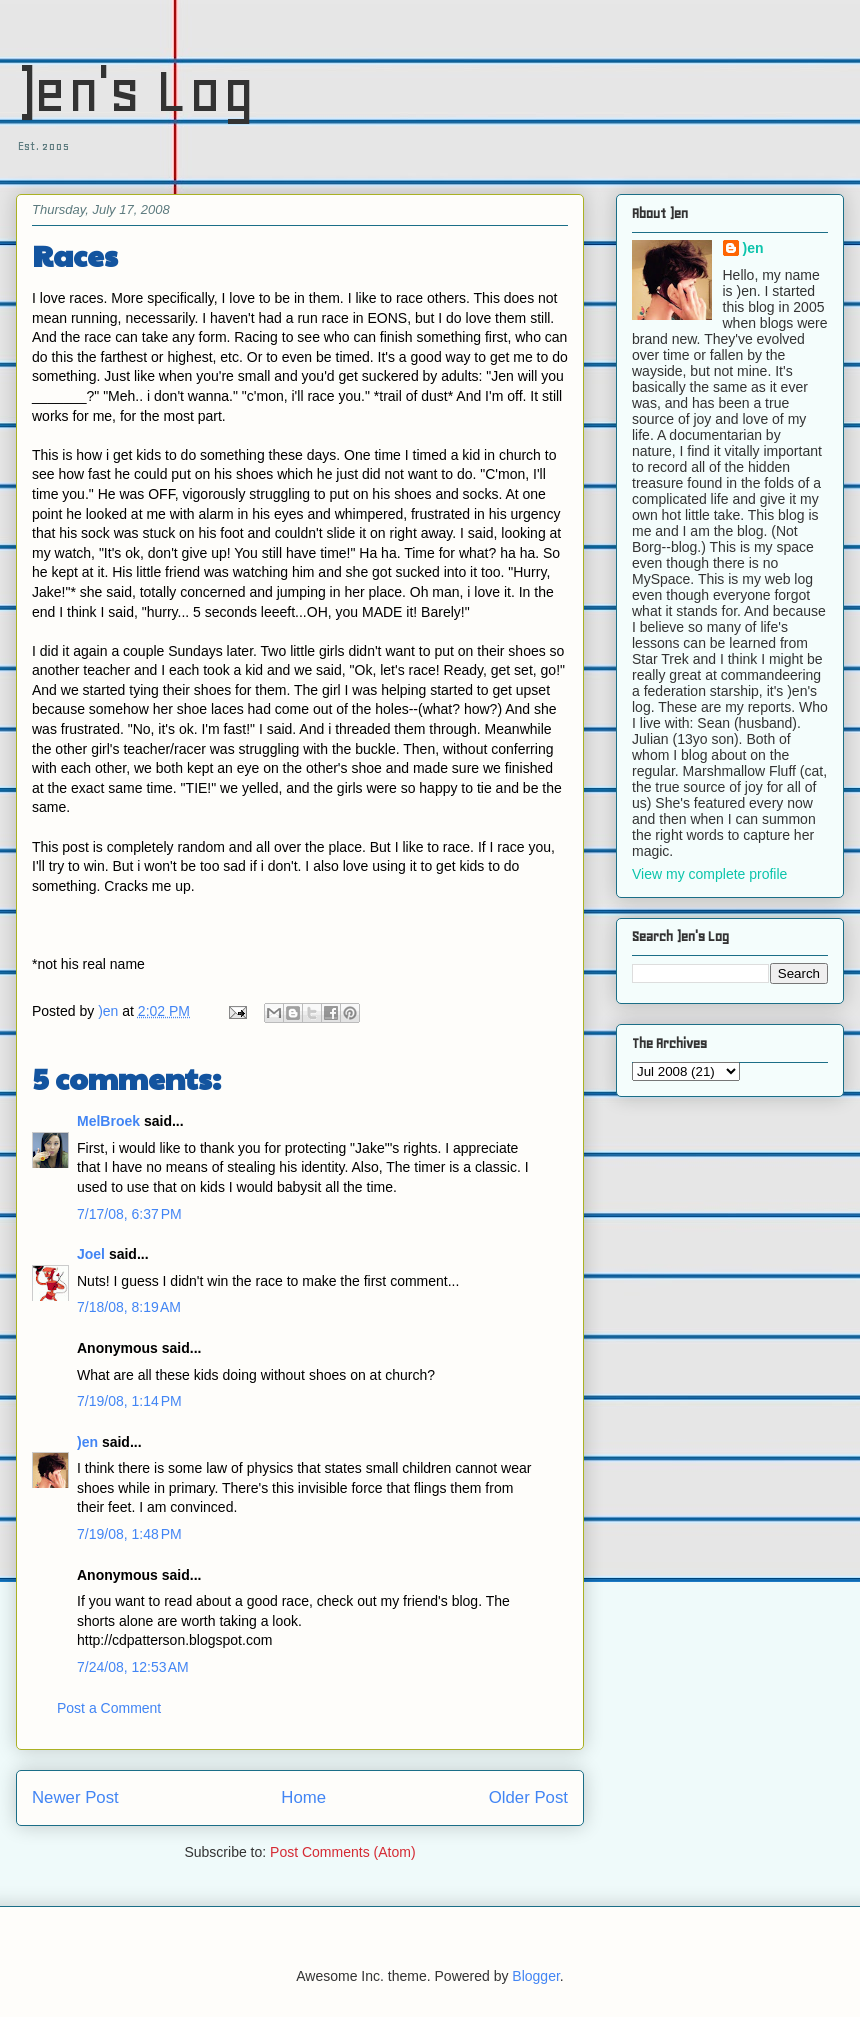  What do you see at coordinates (87, 1442) in the screenshot?
I see `)en` at bounding box center [87, 1442].